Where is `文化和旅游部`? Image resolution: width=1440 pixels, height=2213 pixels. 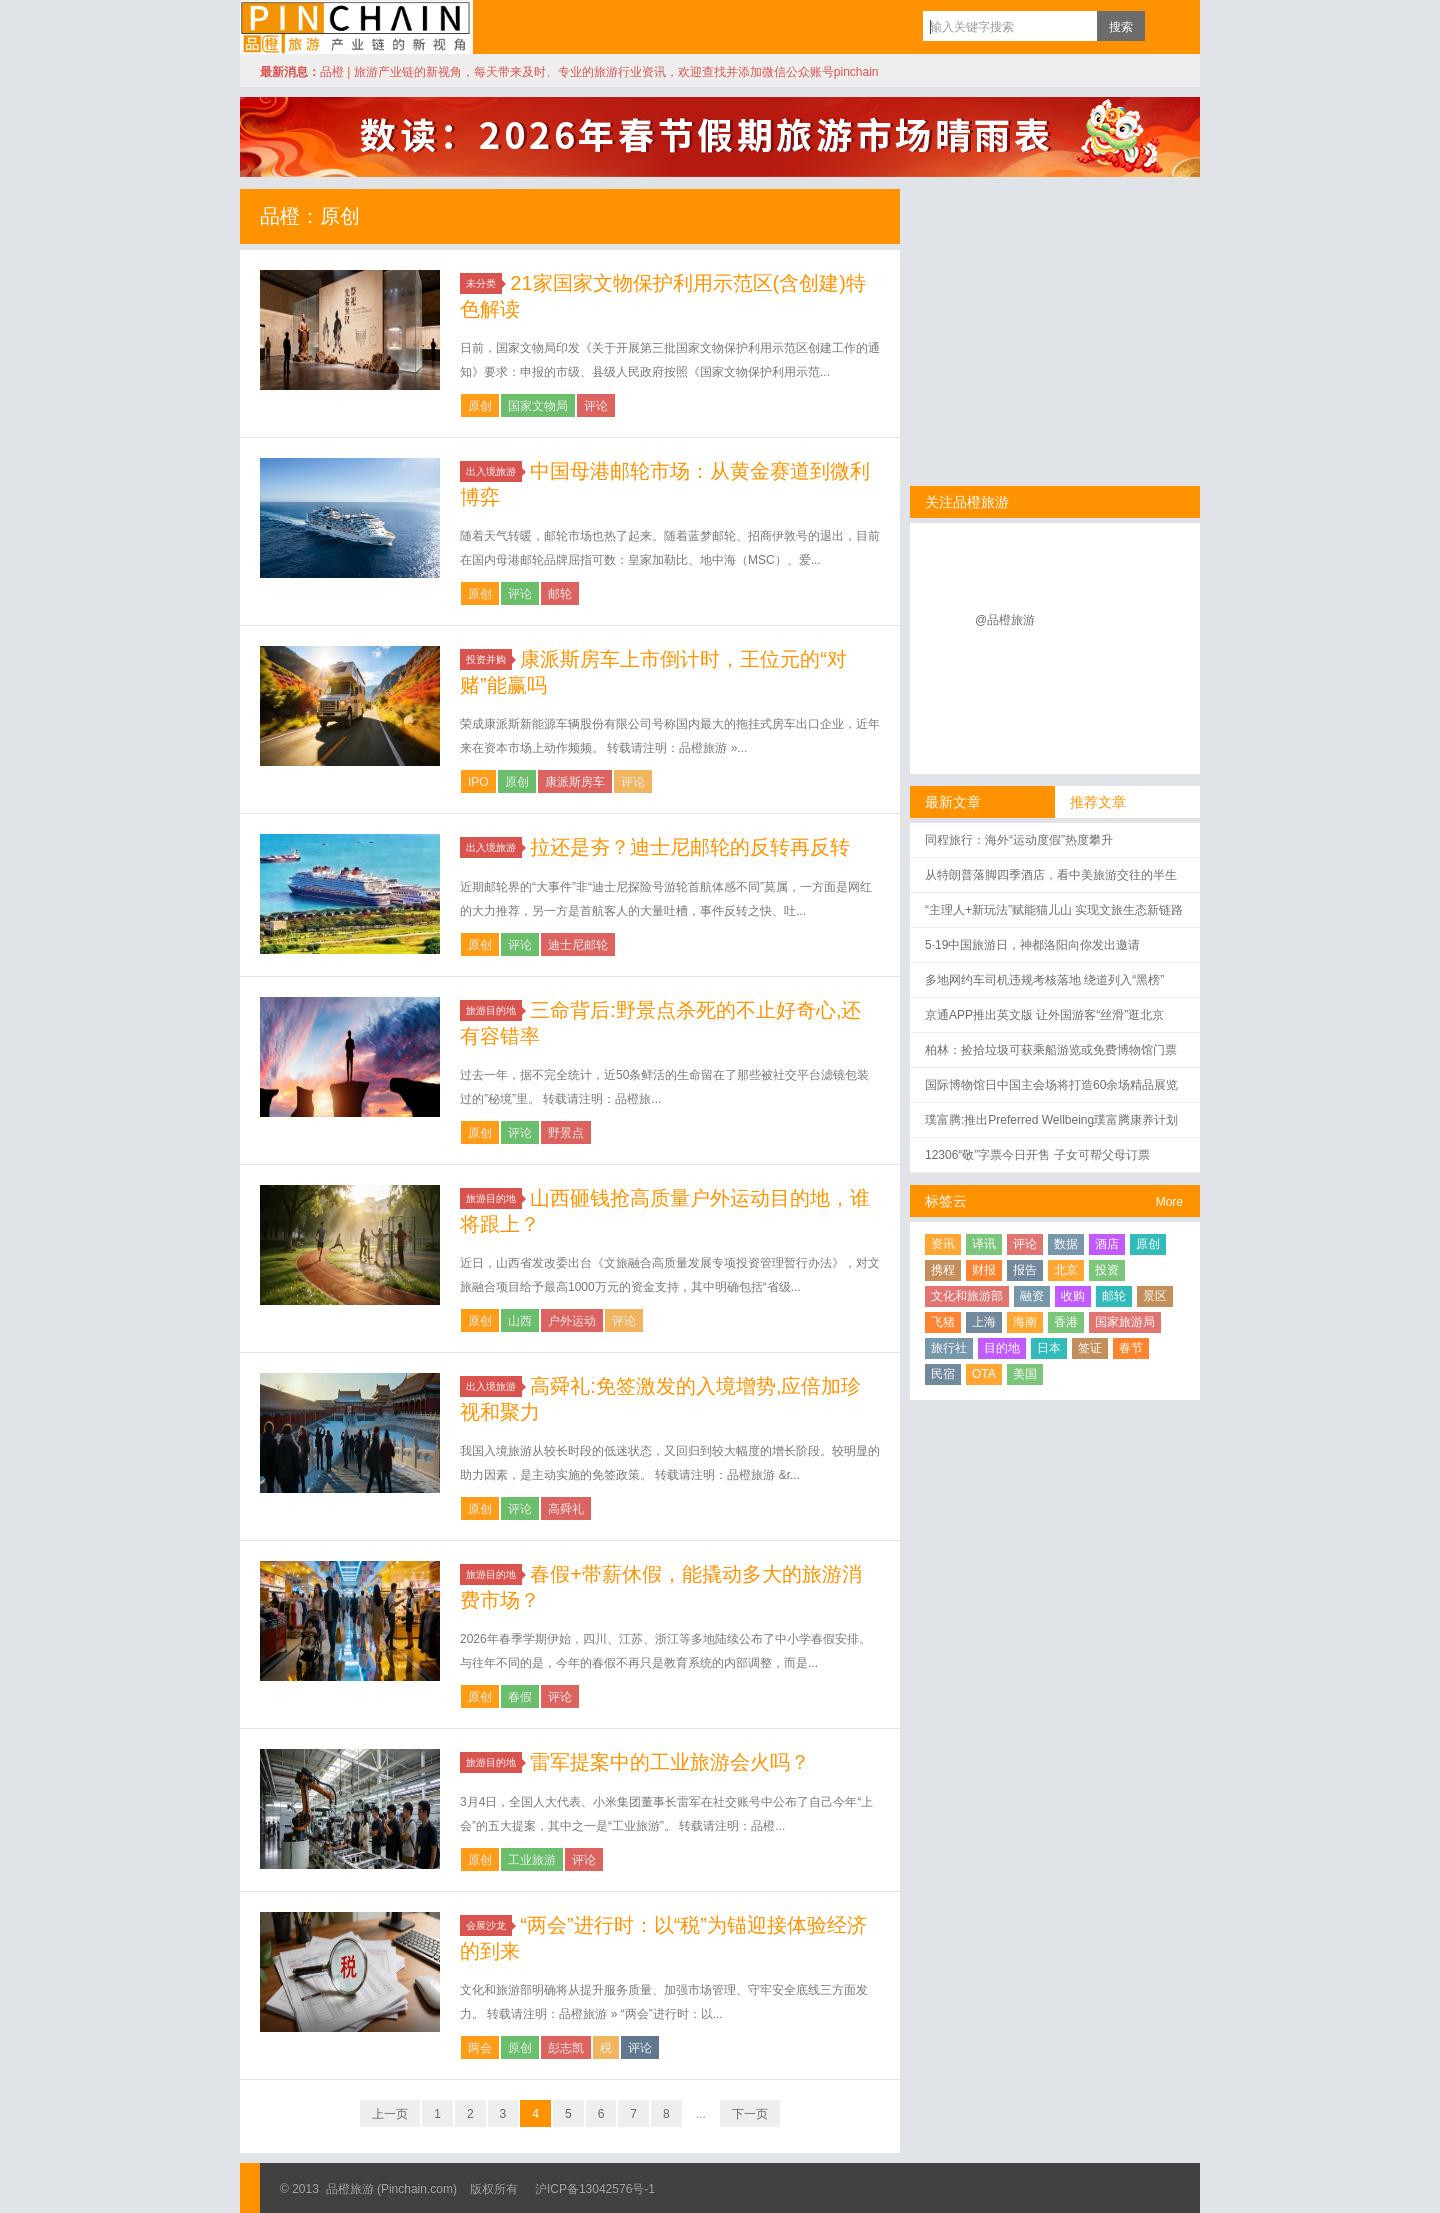
文化和旅游部 is located at coordinates (967, 1296).